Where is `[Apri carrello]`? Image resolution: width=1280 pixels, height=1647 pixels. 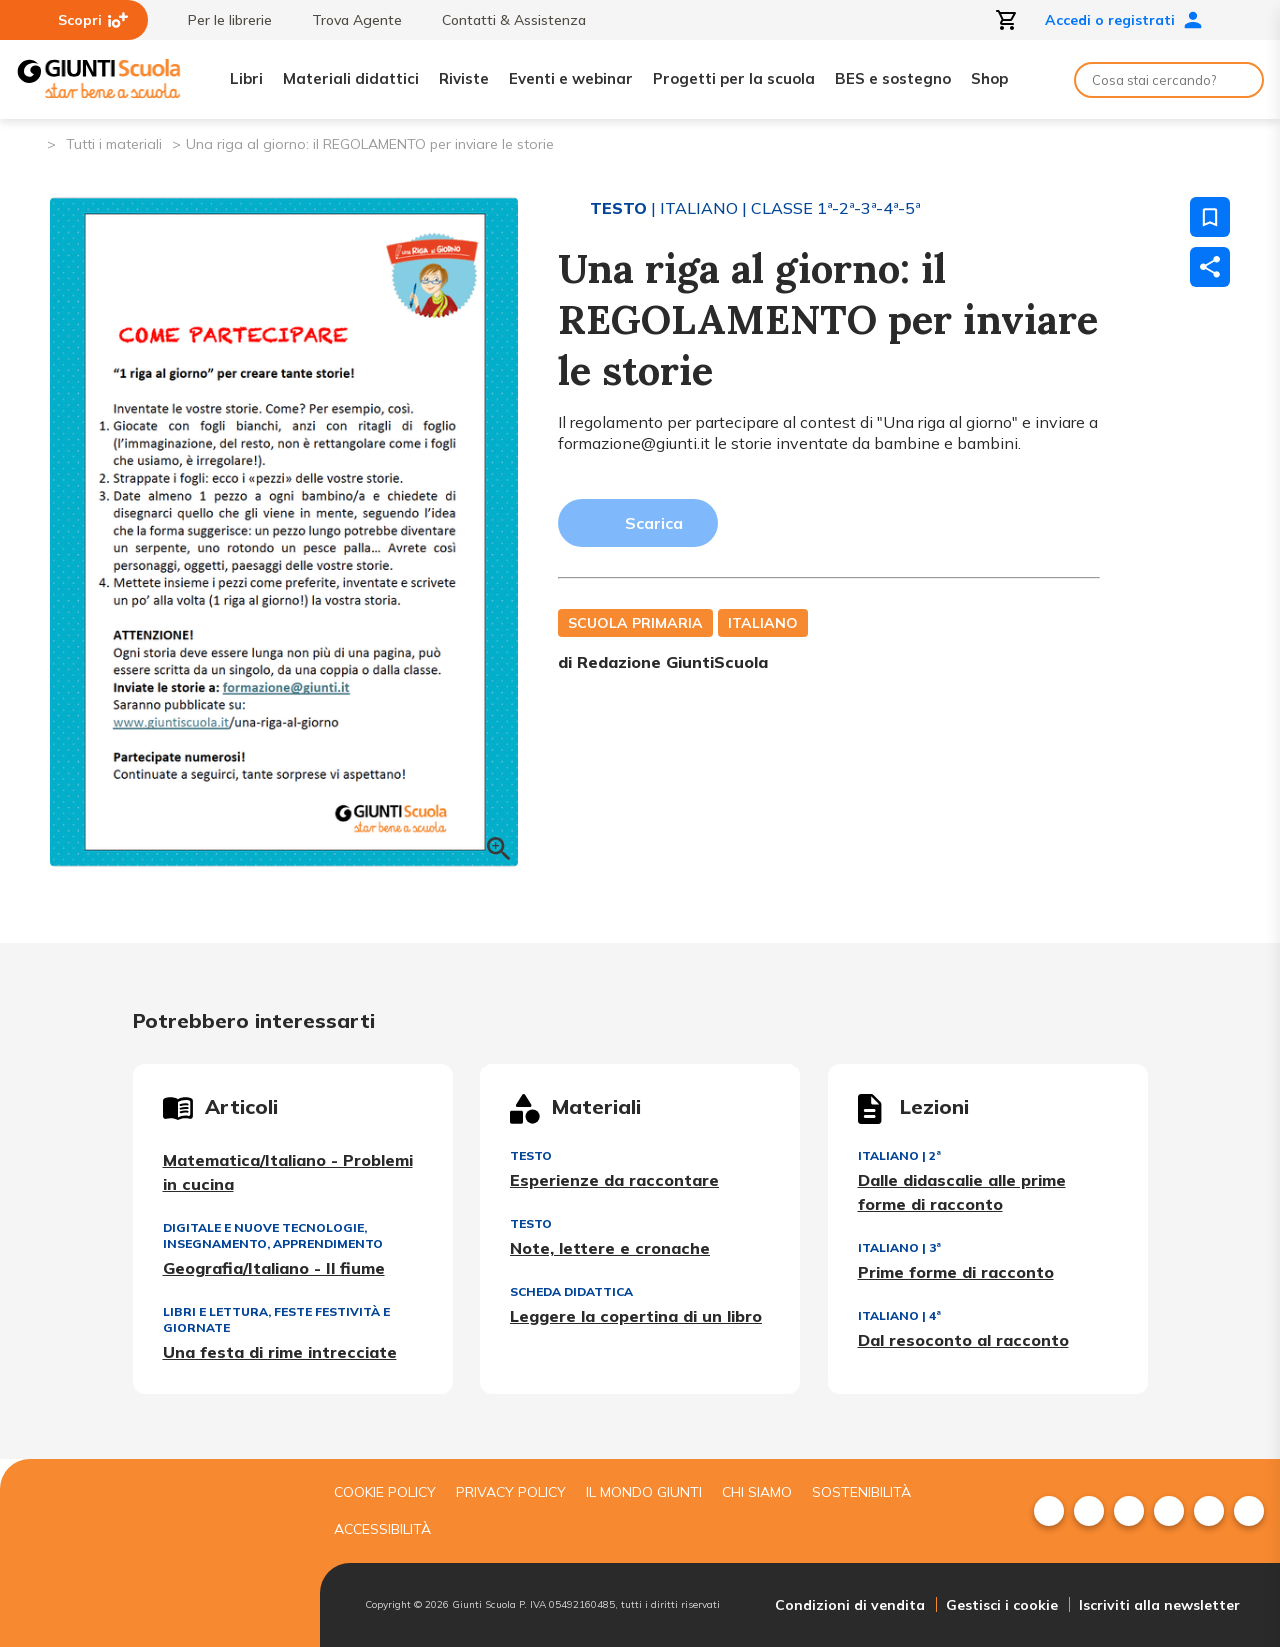 [Apri carrello] is located at coordinates (1007, 20).